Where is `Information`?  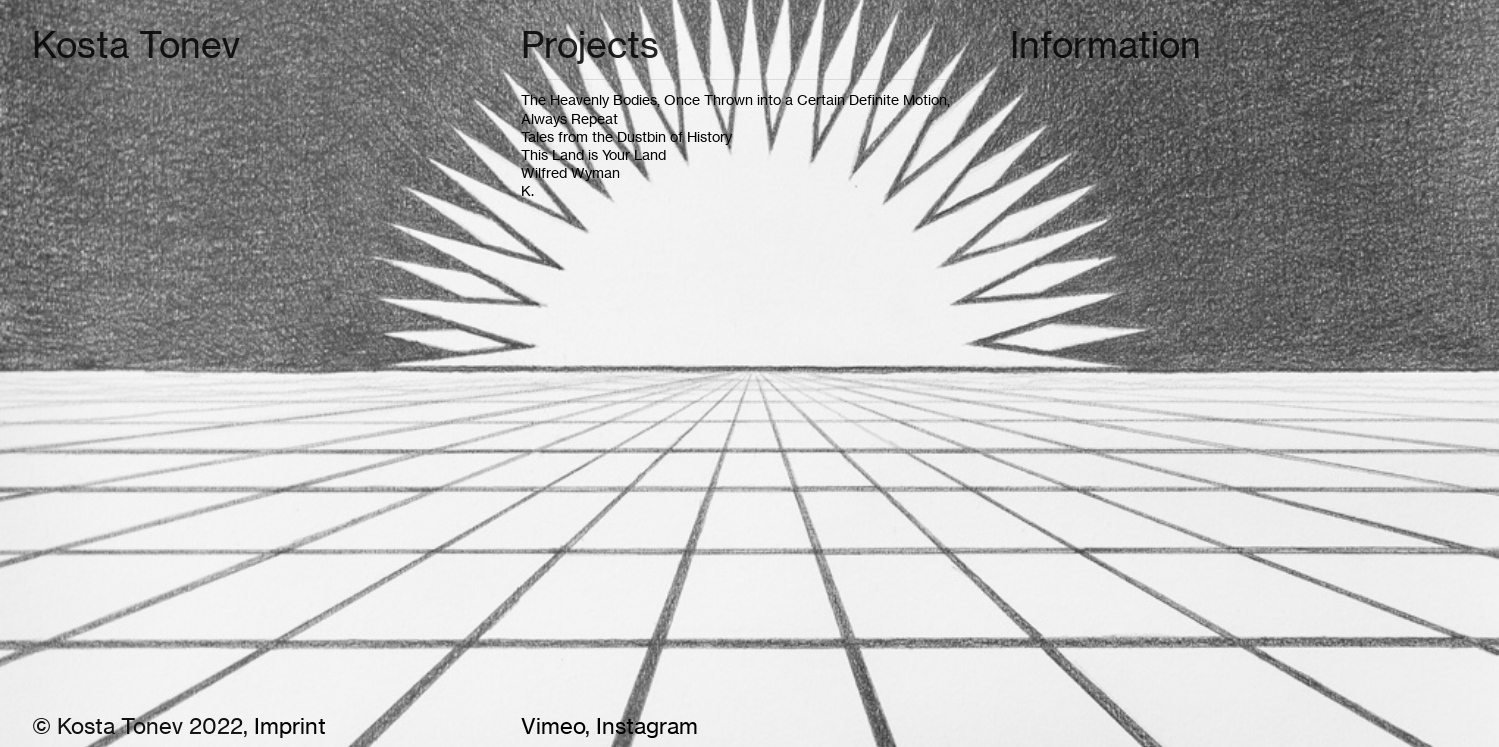 Information is located at coordinates (1105, 45).